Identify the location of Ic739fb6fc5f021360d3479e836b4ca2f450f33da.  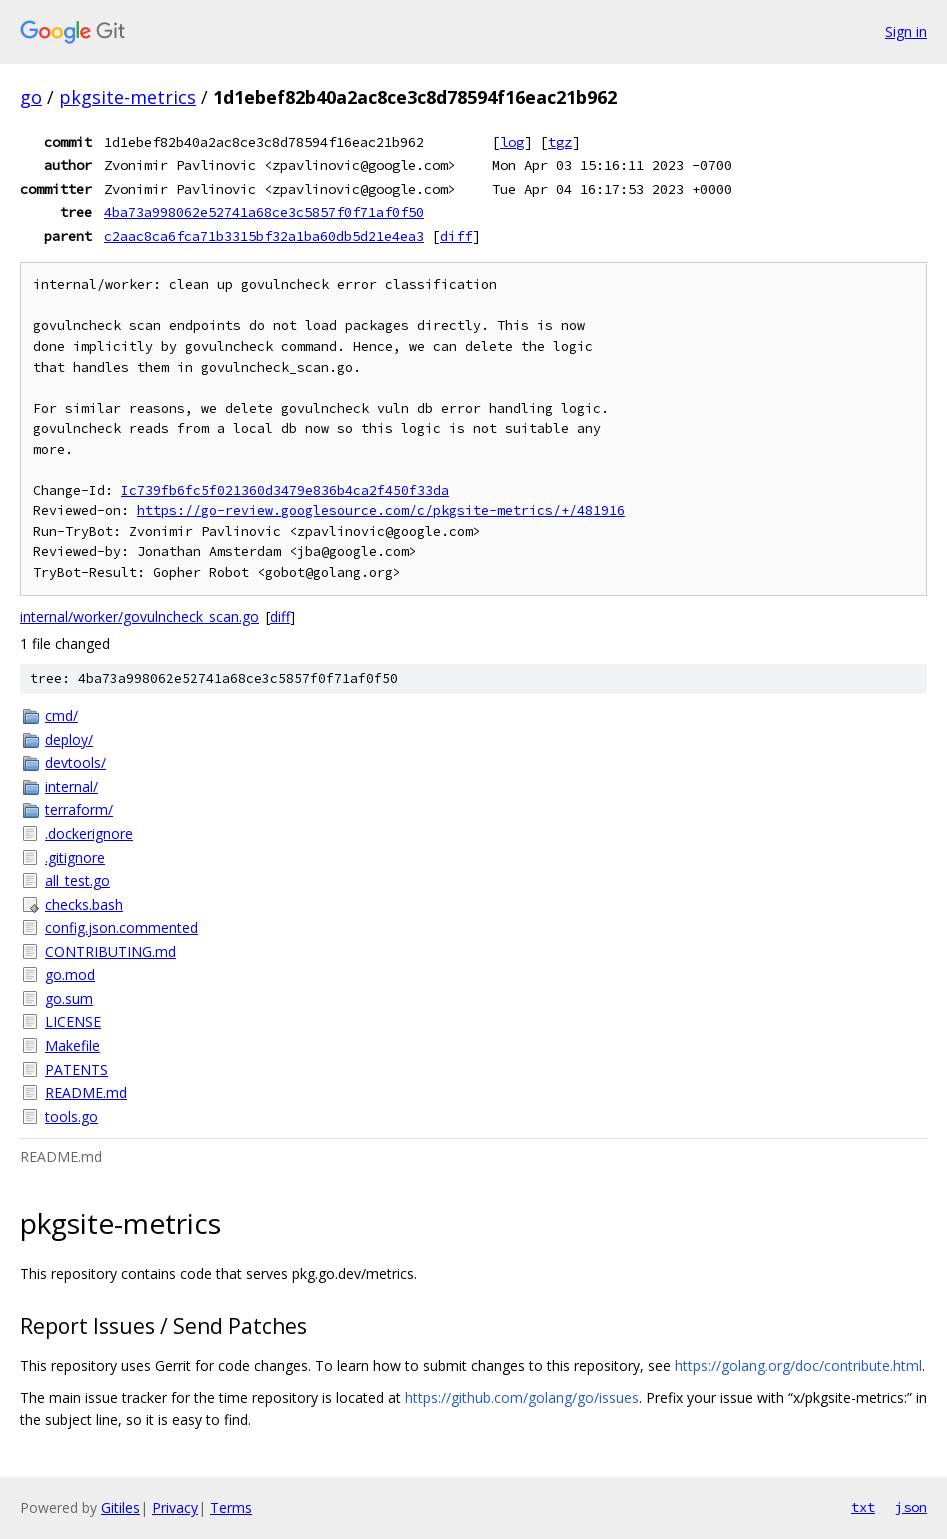
(285, 490).